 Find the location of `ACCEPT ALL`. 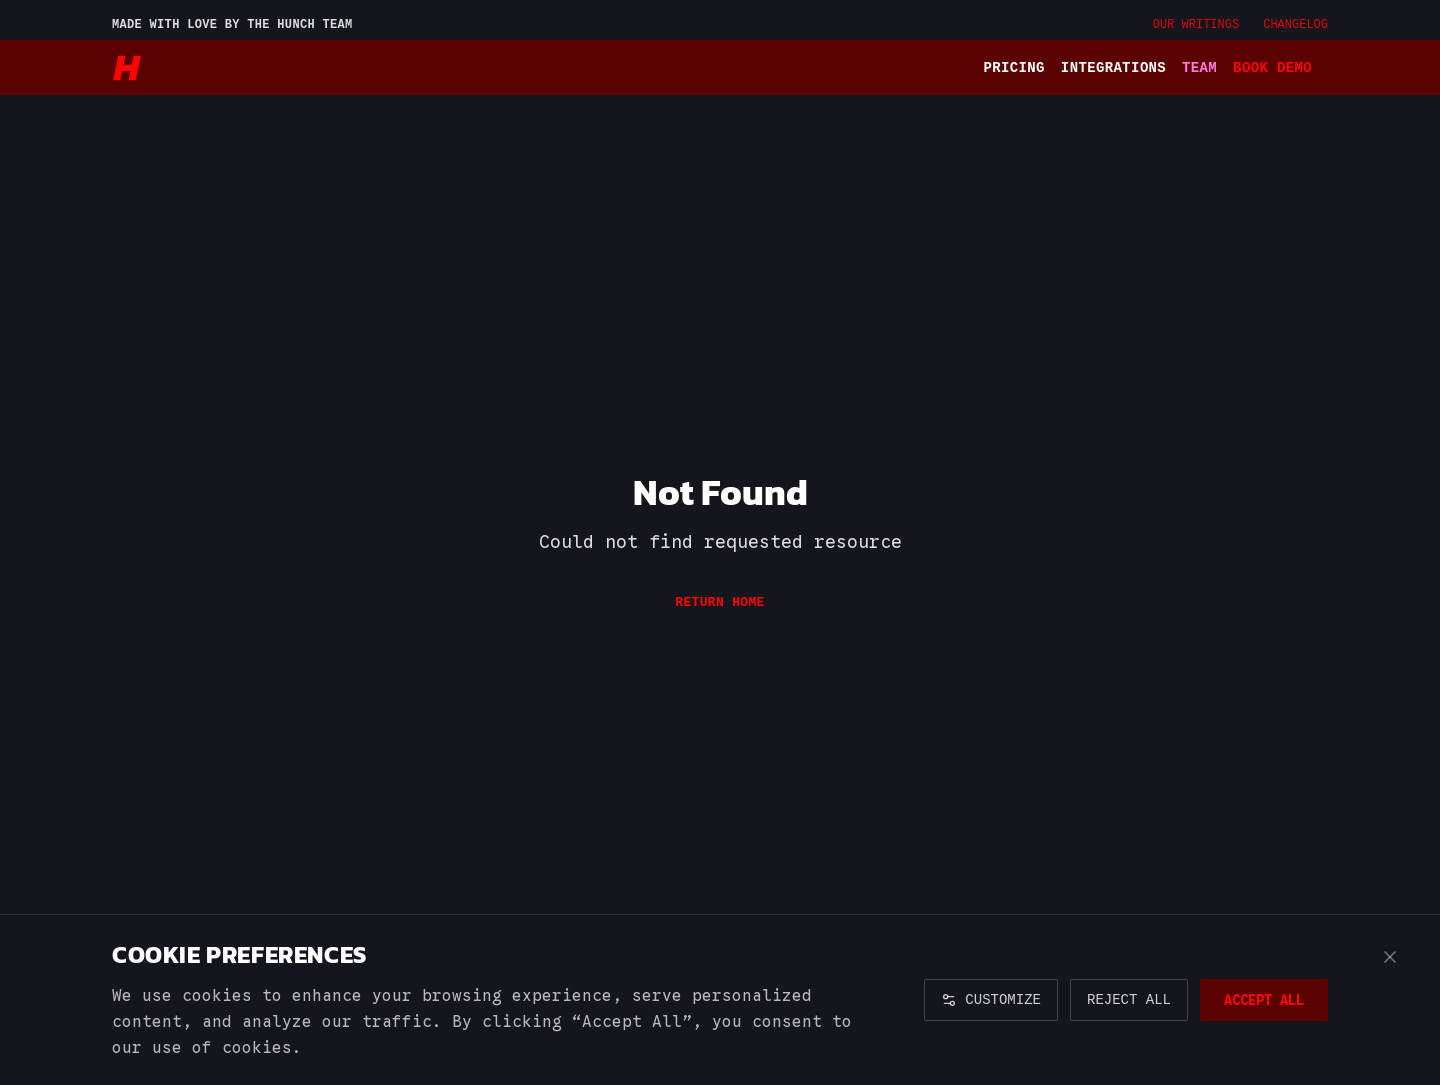

ACCEPT ALL is located at coordinates (1264, 1000).